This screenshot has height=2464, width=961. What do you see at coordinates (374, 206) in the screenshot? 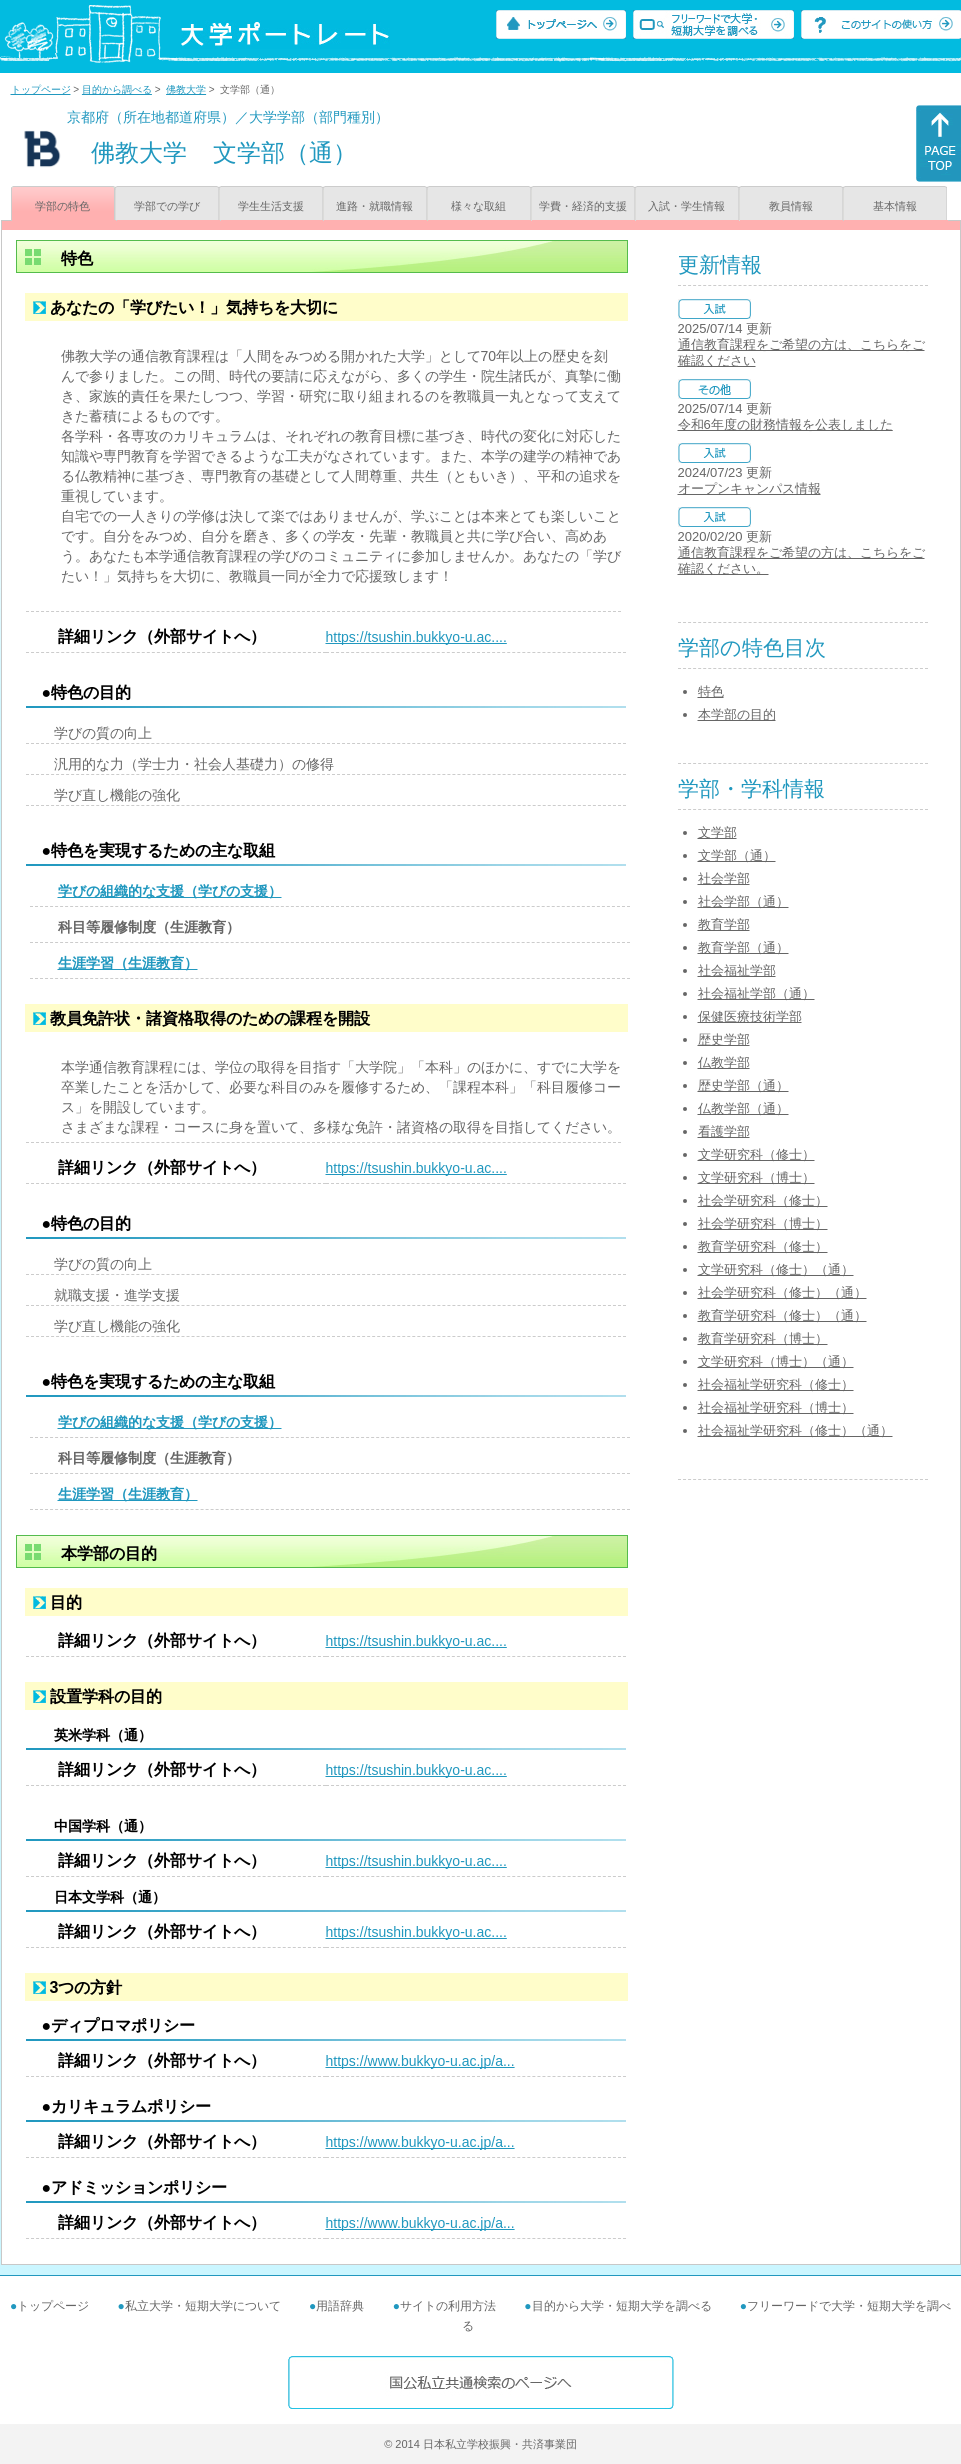
I see `進路・就職情報` at bounding box center [374, 206].